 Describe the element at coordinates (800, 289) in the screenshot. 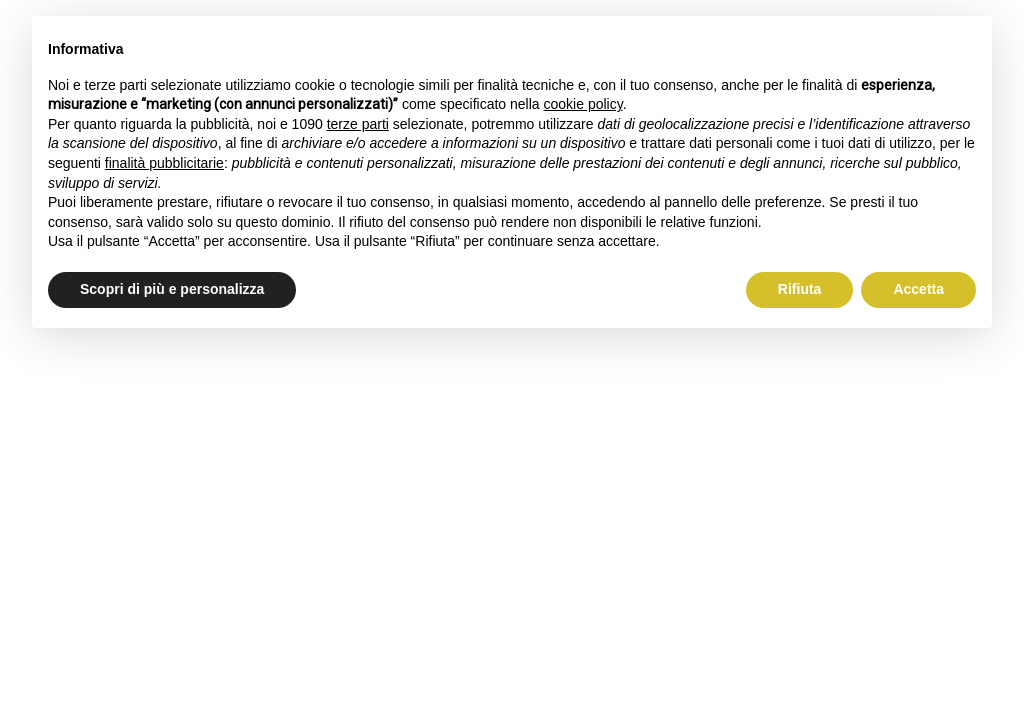

I see `Rifiuta [button]` at that location.